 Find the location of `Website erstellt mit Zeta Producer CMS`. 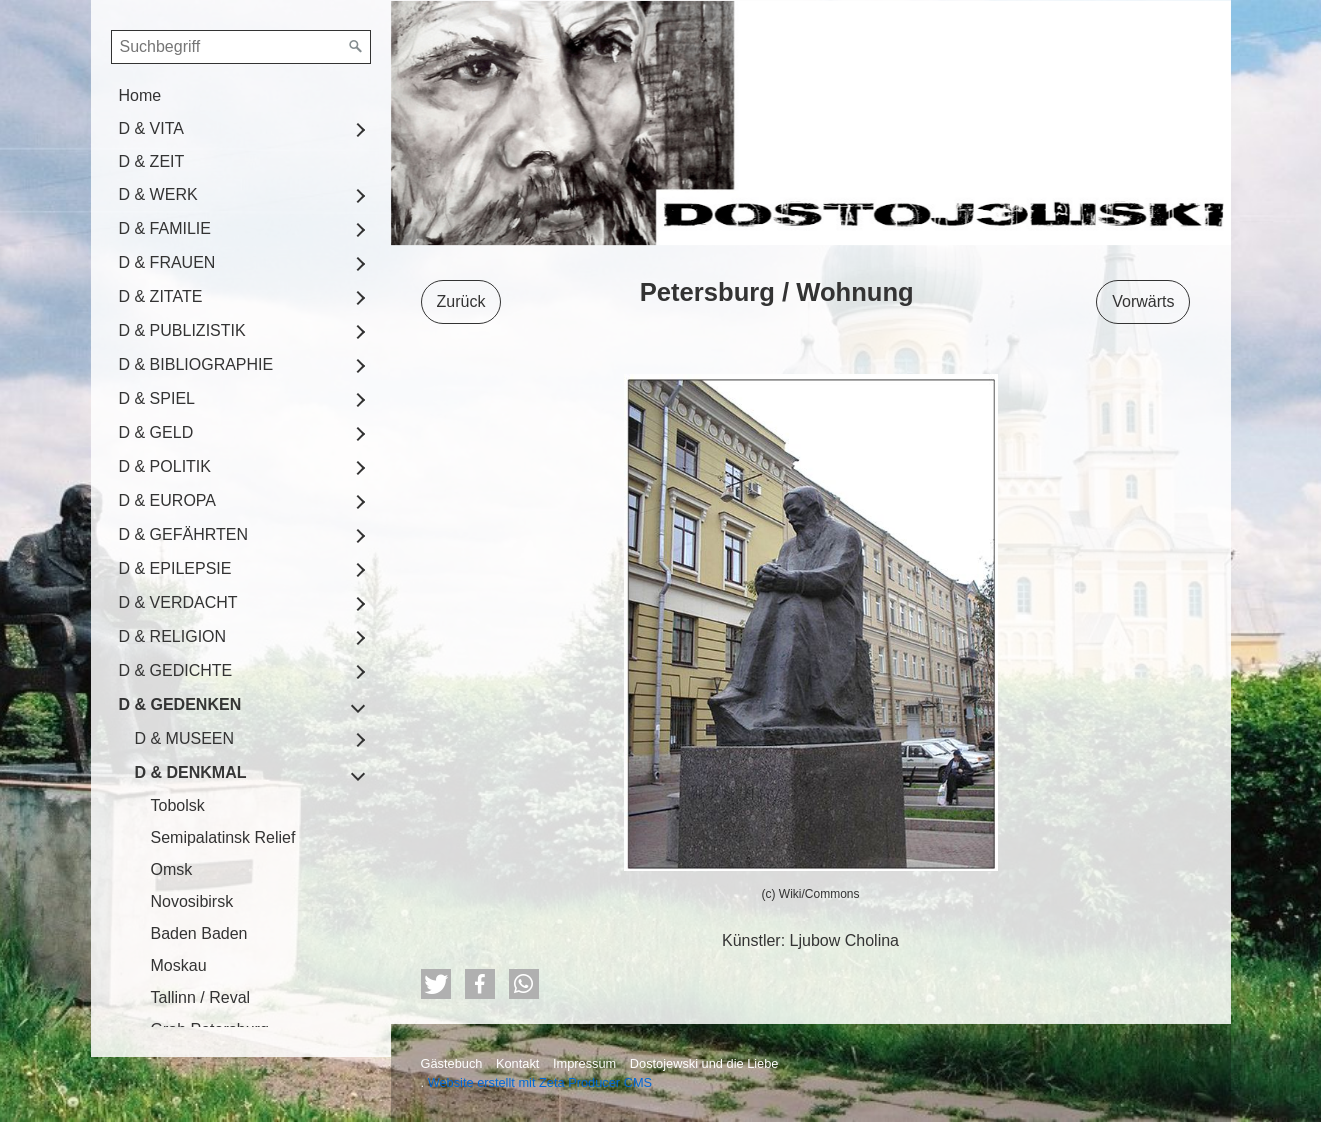

Website erstellt mit Zeta Producer CMS is located at coordinates (540, 1082).